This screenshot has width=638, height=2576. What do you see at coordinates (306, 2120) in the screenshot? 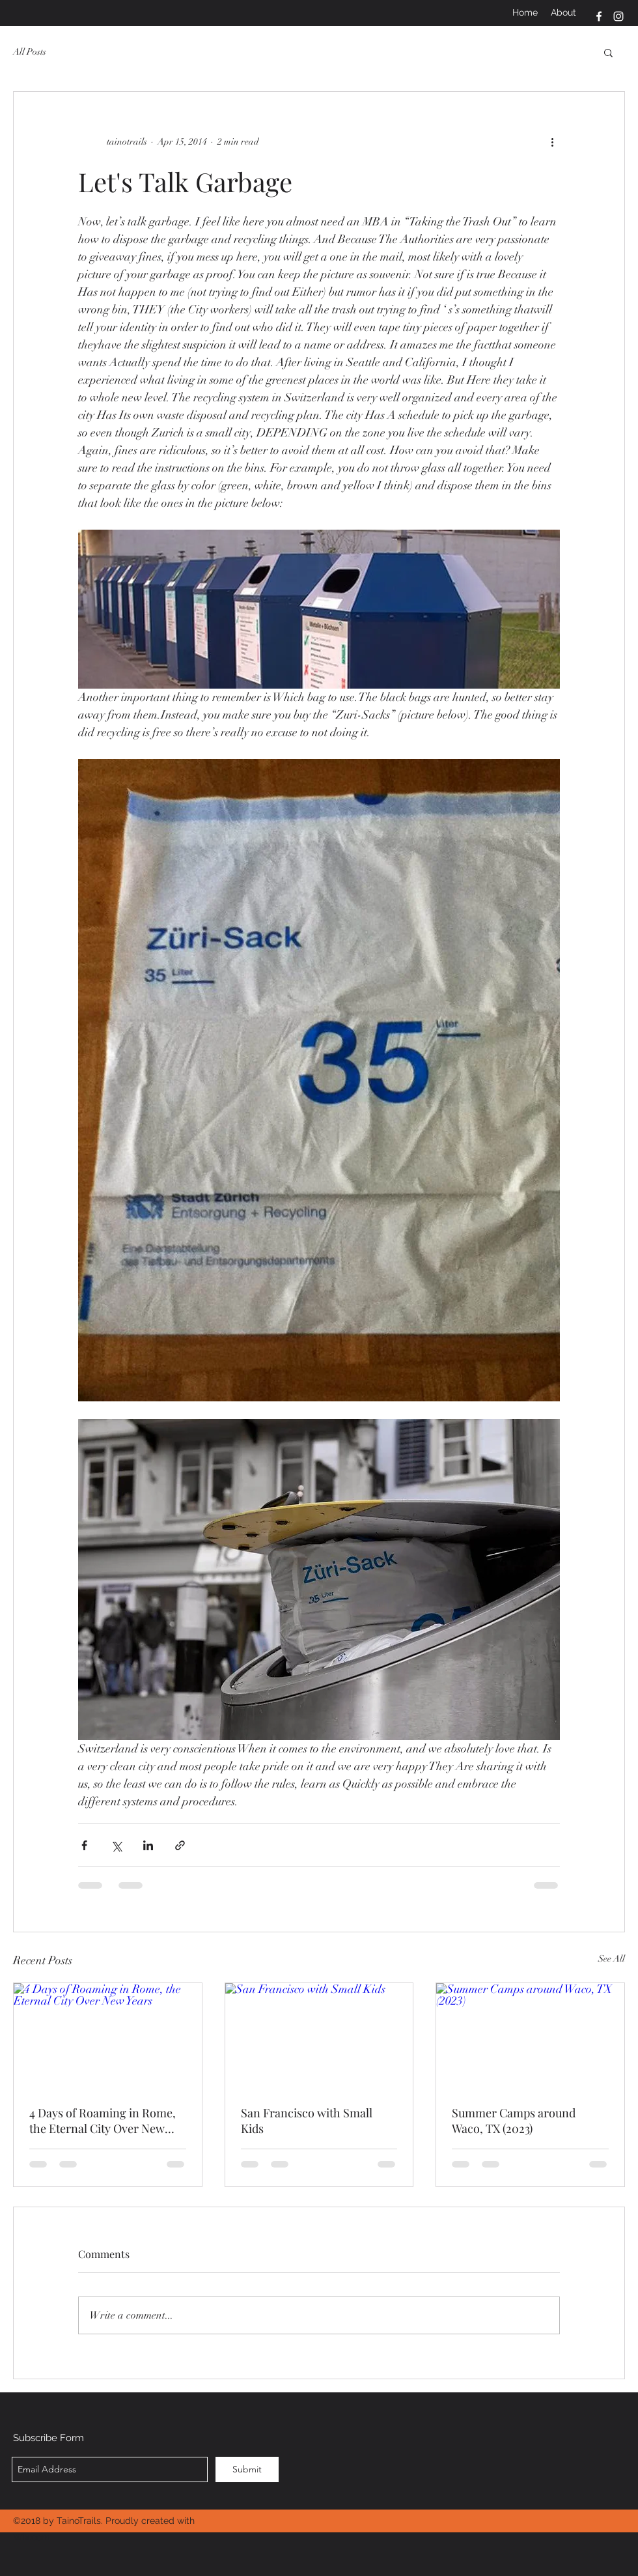
I see `San Francisco with Small Kids` at bounding box center [306, 2120].